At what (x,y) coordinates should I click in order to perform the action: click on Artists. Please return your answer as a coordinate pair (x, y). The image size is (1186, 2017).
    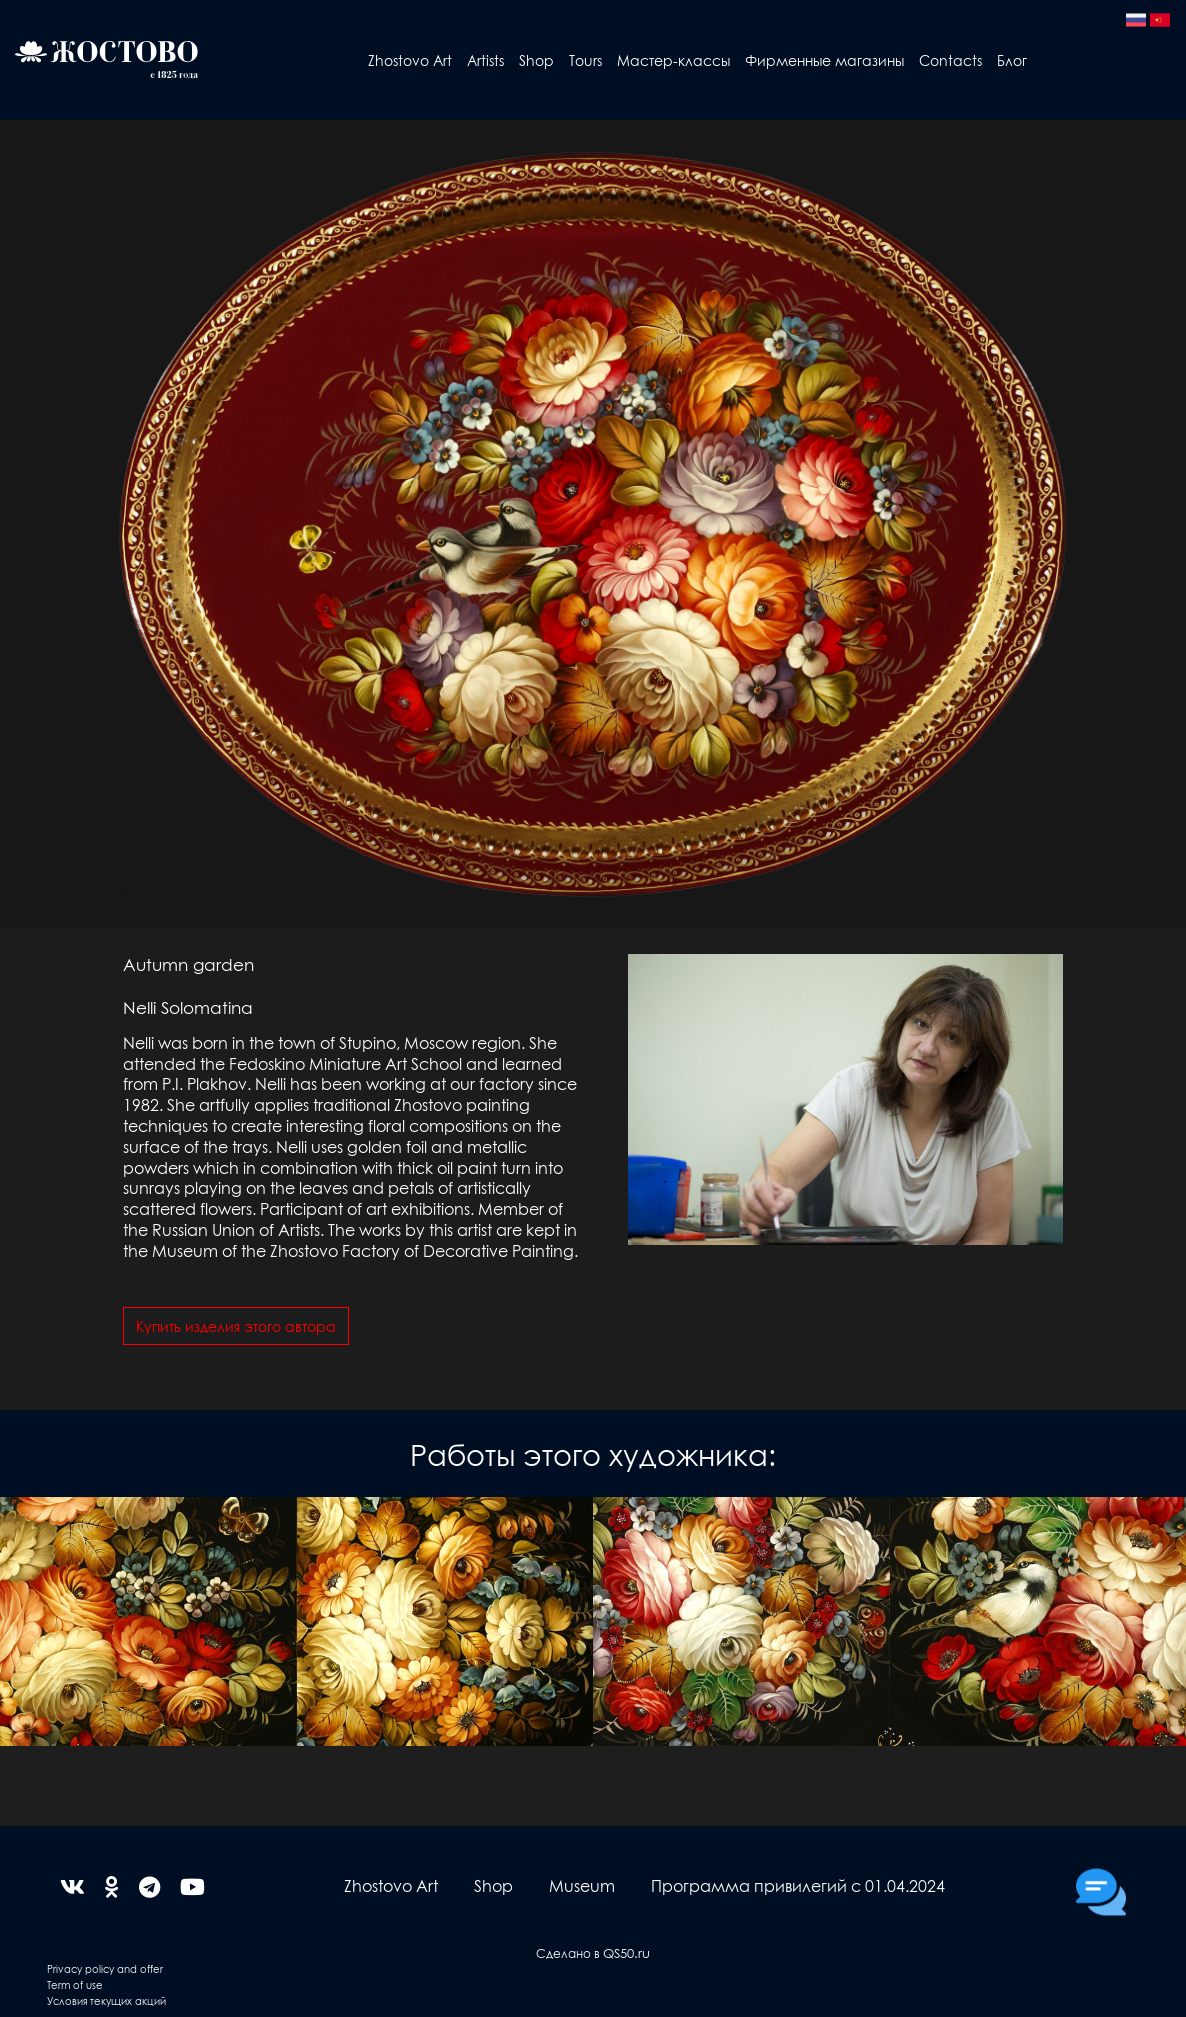
    Looking at the image, I should click on (485, 60).